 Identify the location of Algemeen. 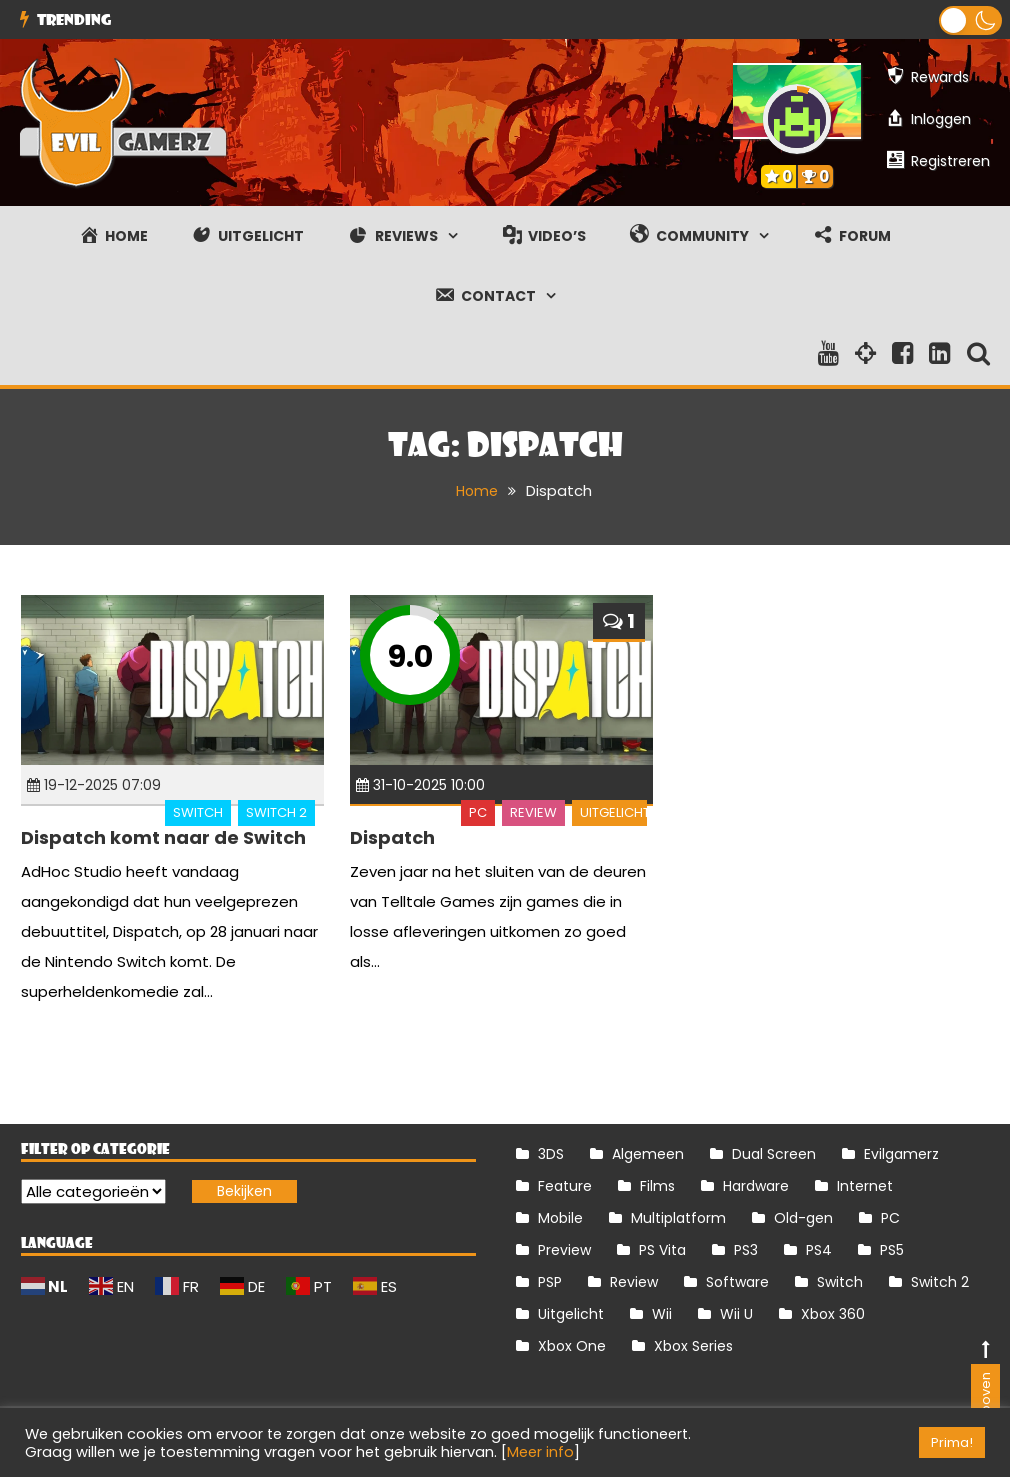
(648, 1154).